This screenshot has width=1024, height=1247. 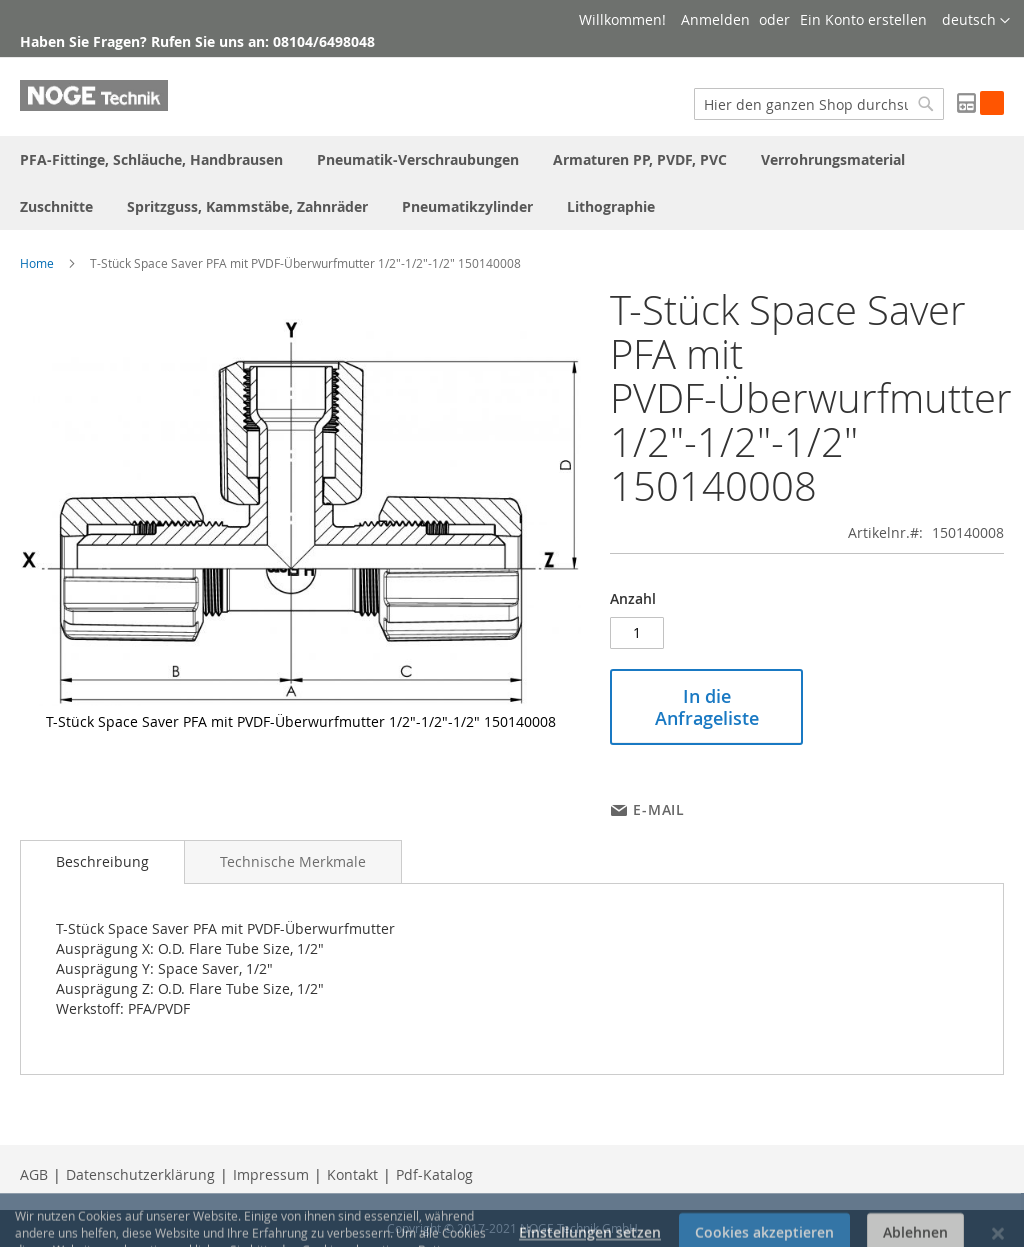 I want to click on [menuitem], so click(x=151, y=159).